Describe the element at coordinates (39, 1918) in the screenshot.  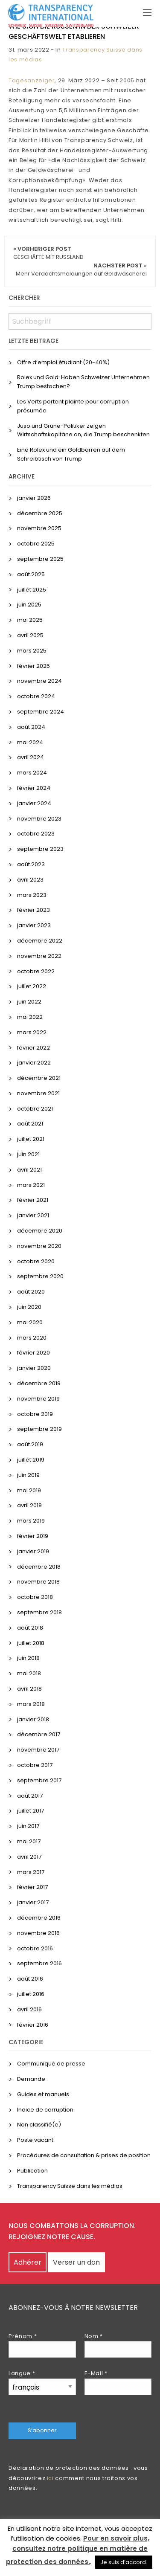
I see `décembre 2016` at that location.